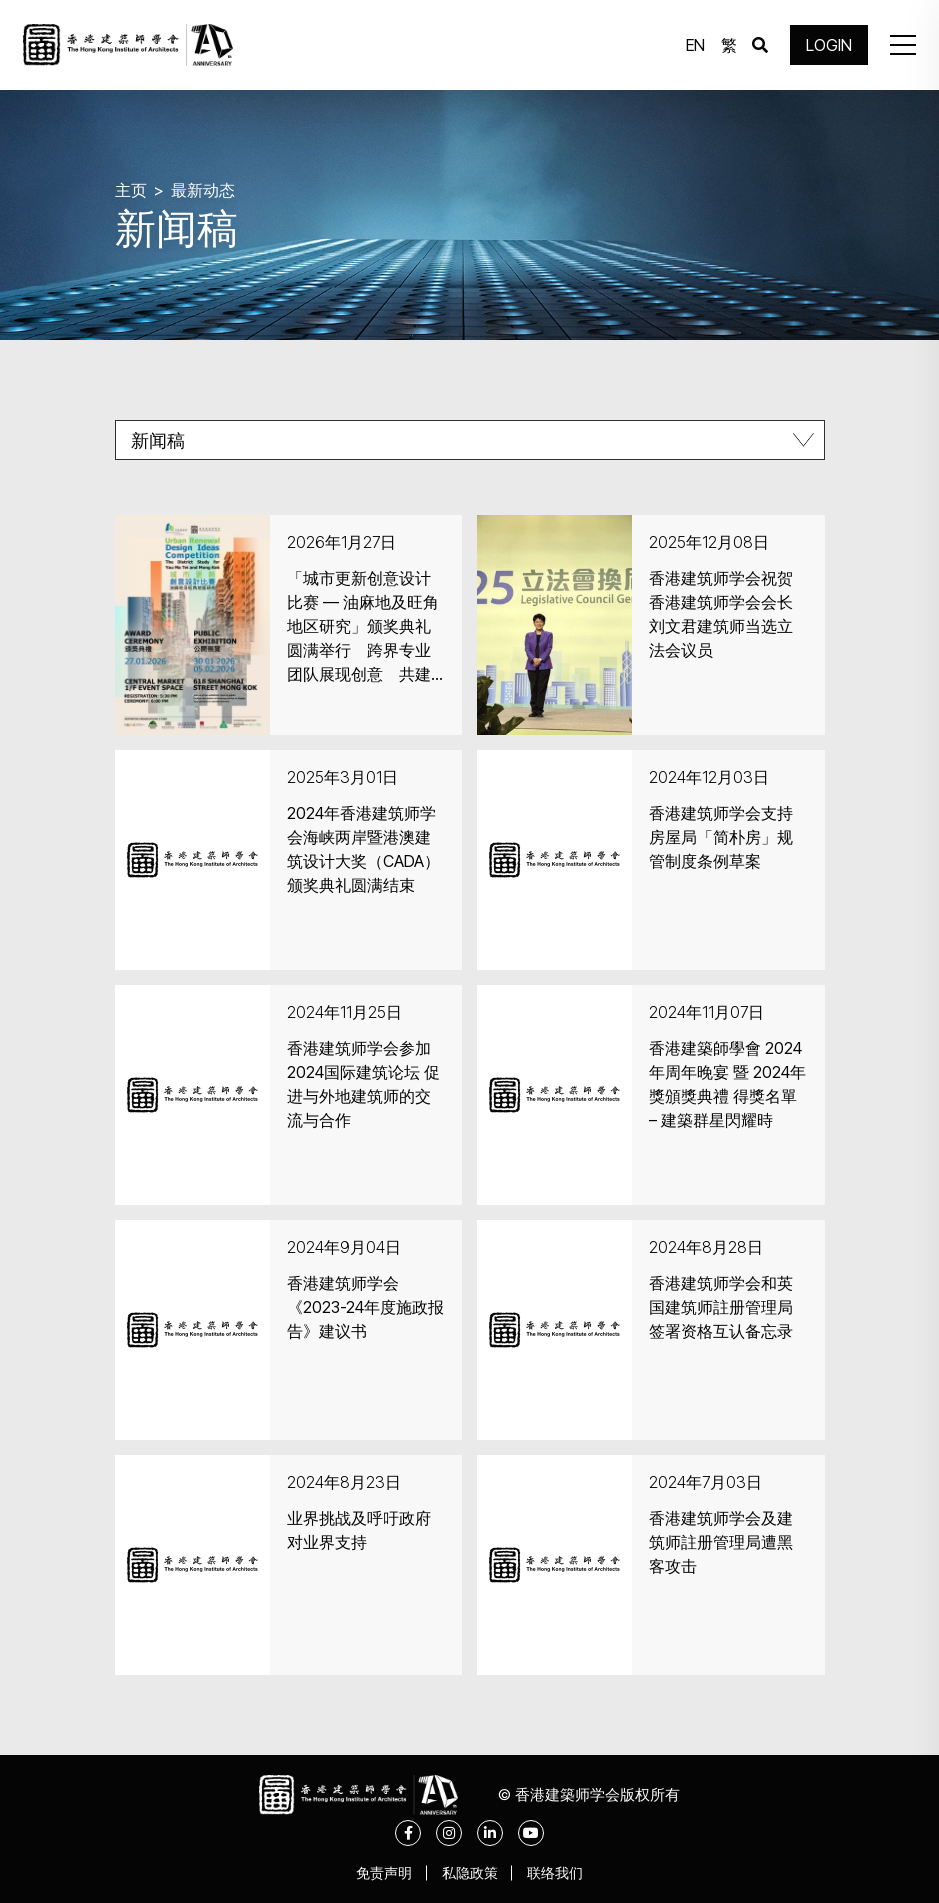 The height and width of the screenshot is (1903, 939). I want to click on 最新动态, so click(203, 190).